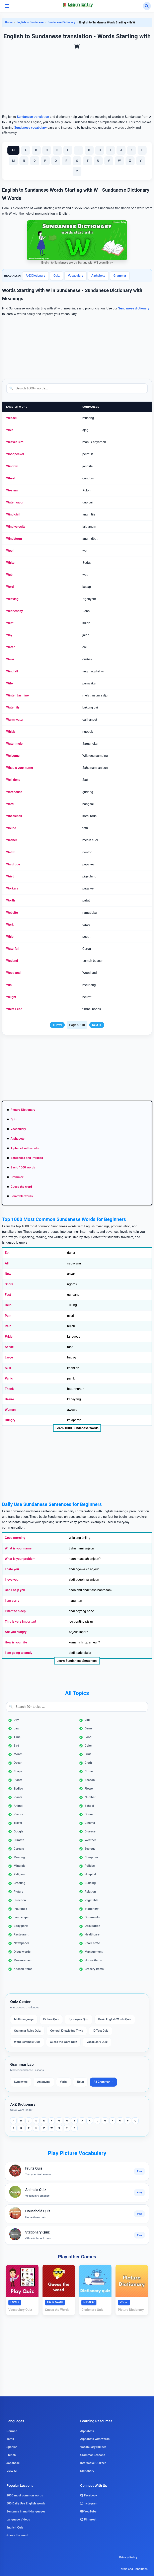 This screenshot has height=2576, width=154. I want to click on Day, so click(16, 1684).